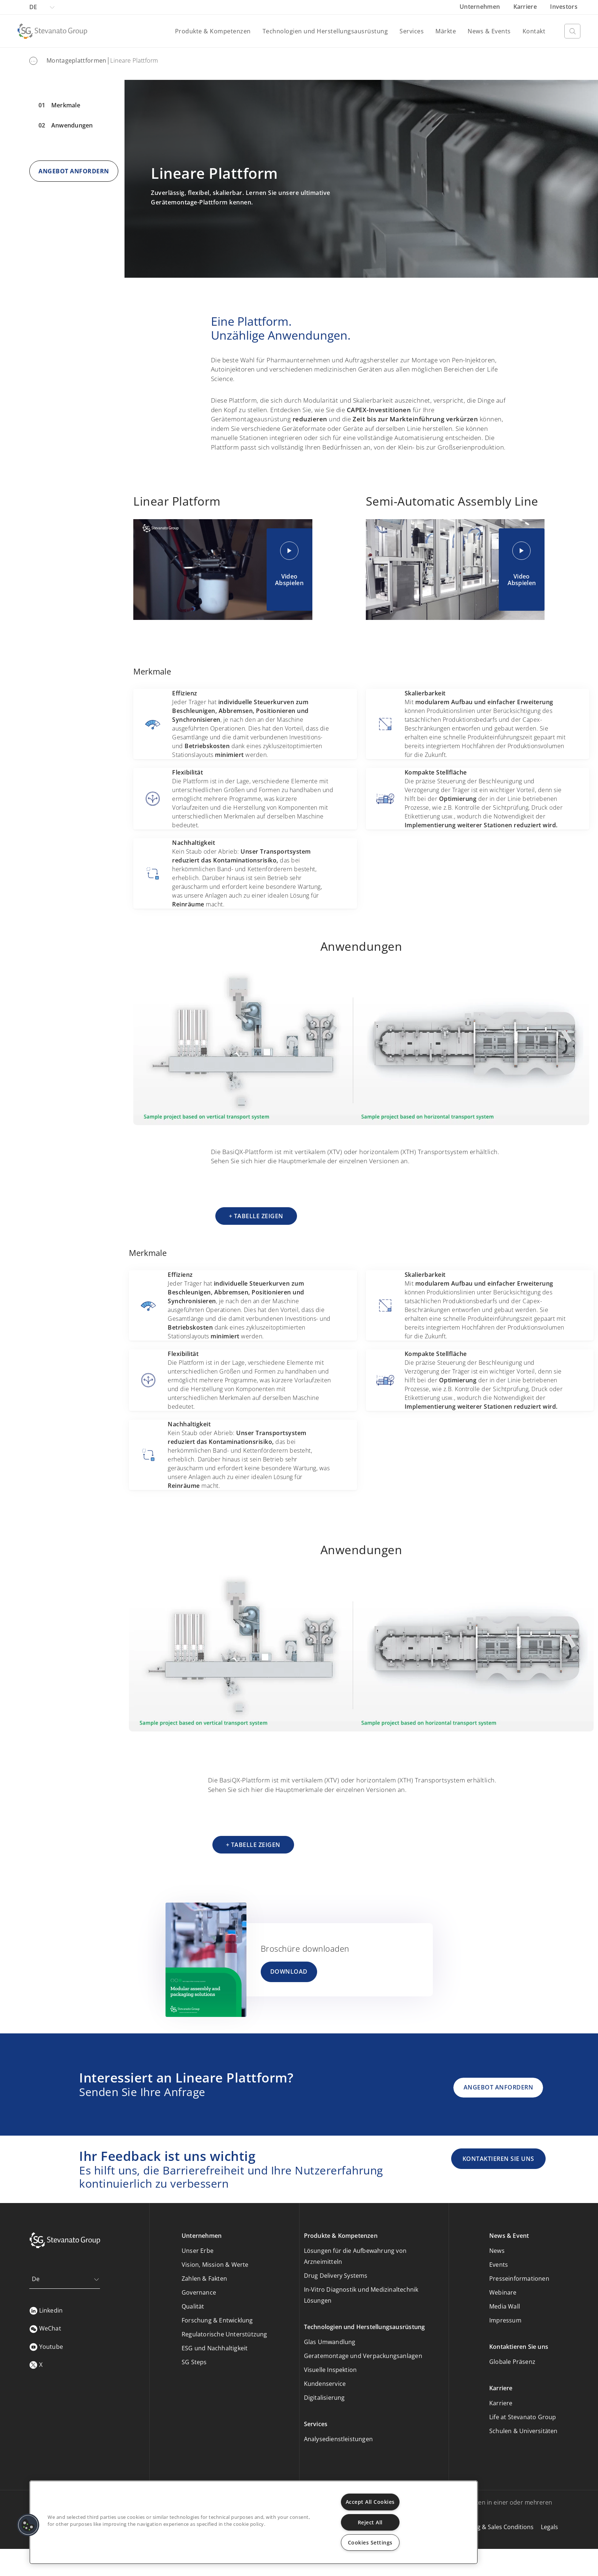  I want to click on Schulen & Universitäten, so click(523, 2431).